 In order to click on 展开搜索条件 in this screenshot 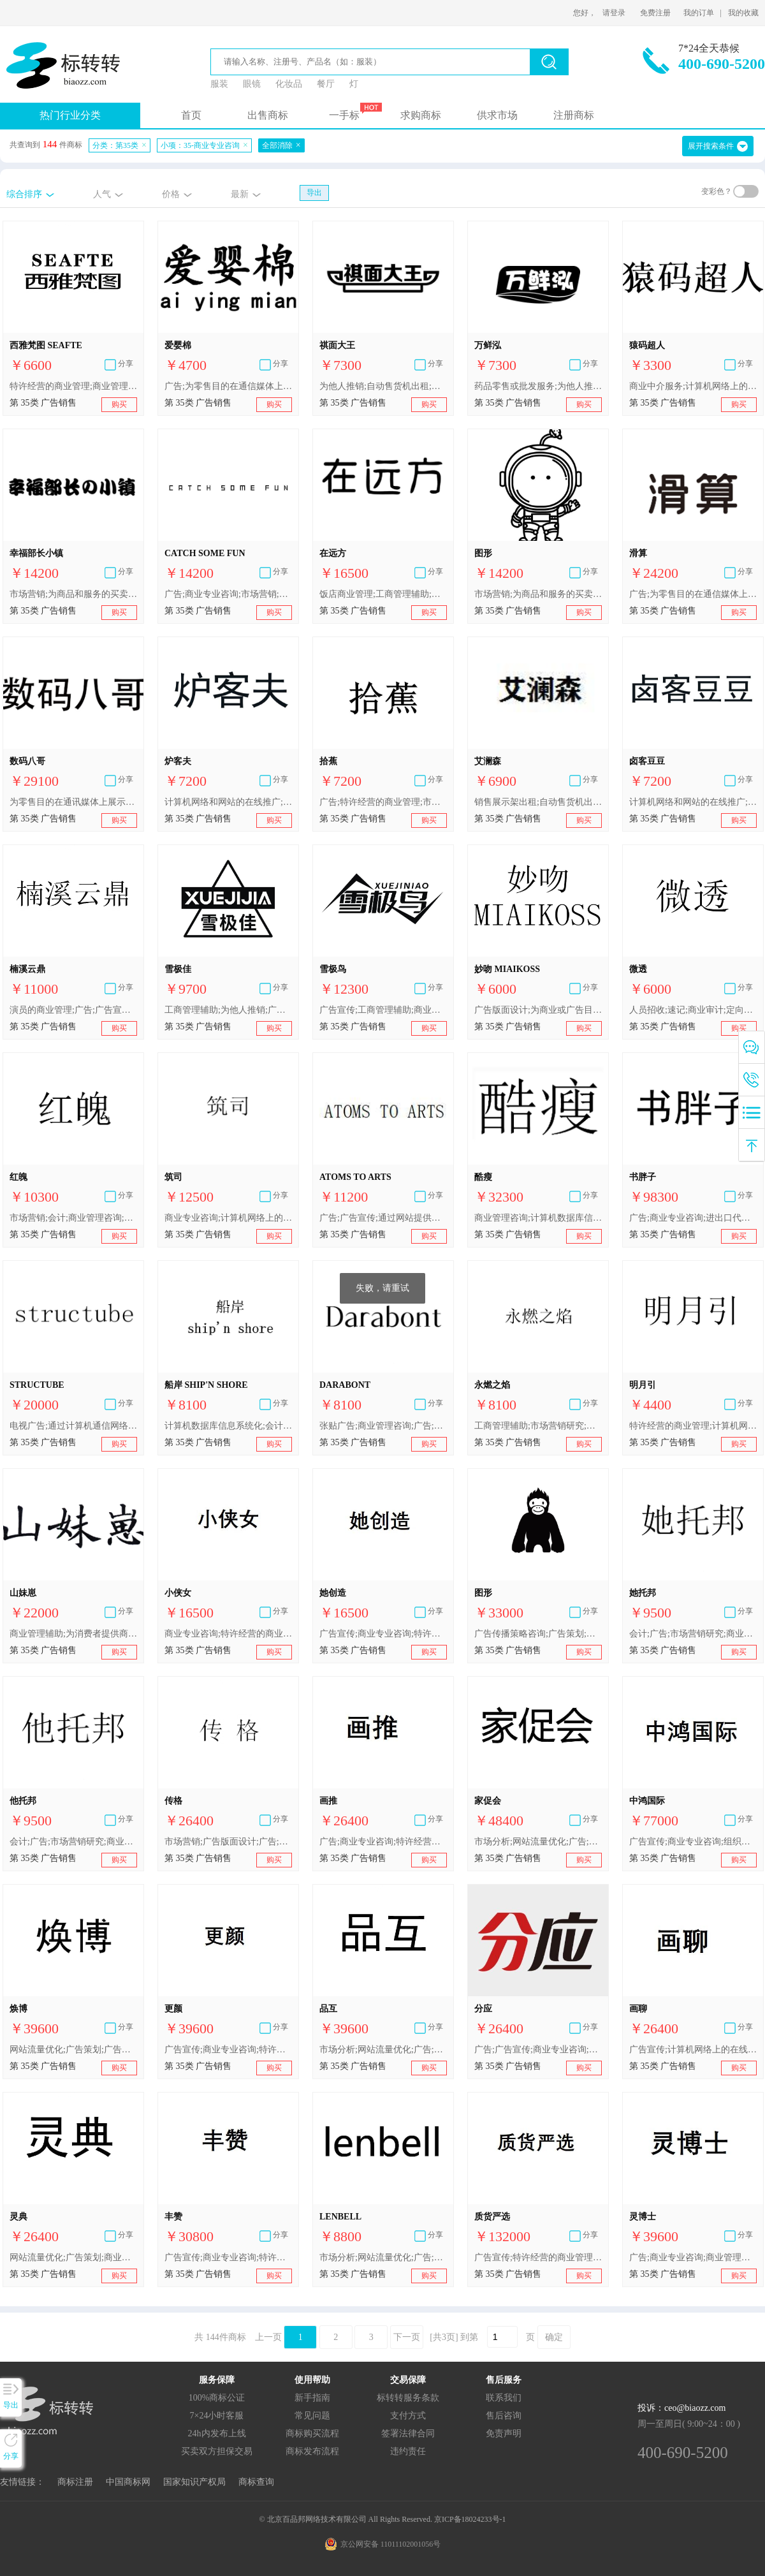, I will do `click(711, 146)`.